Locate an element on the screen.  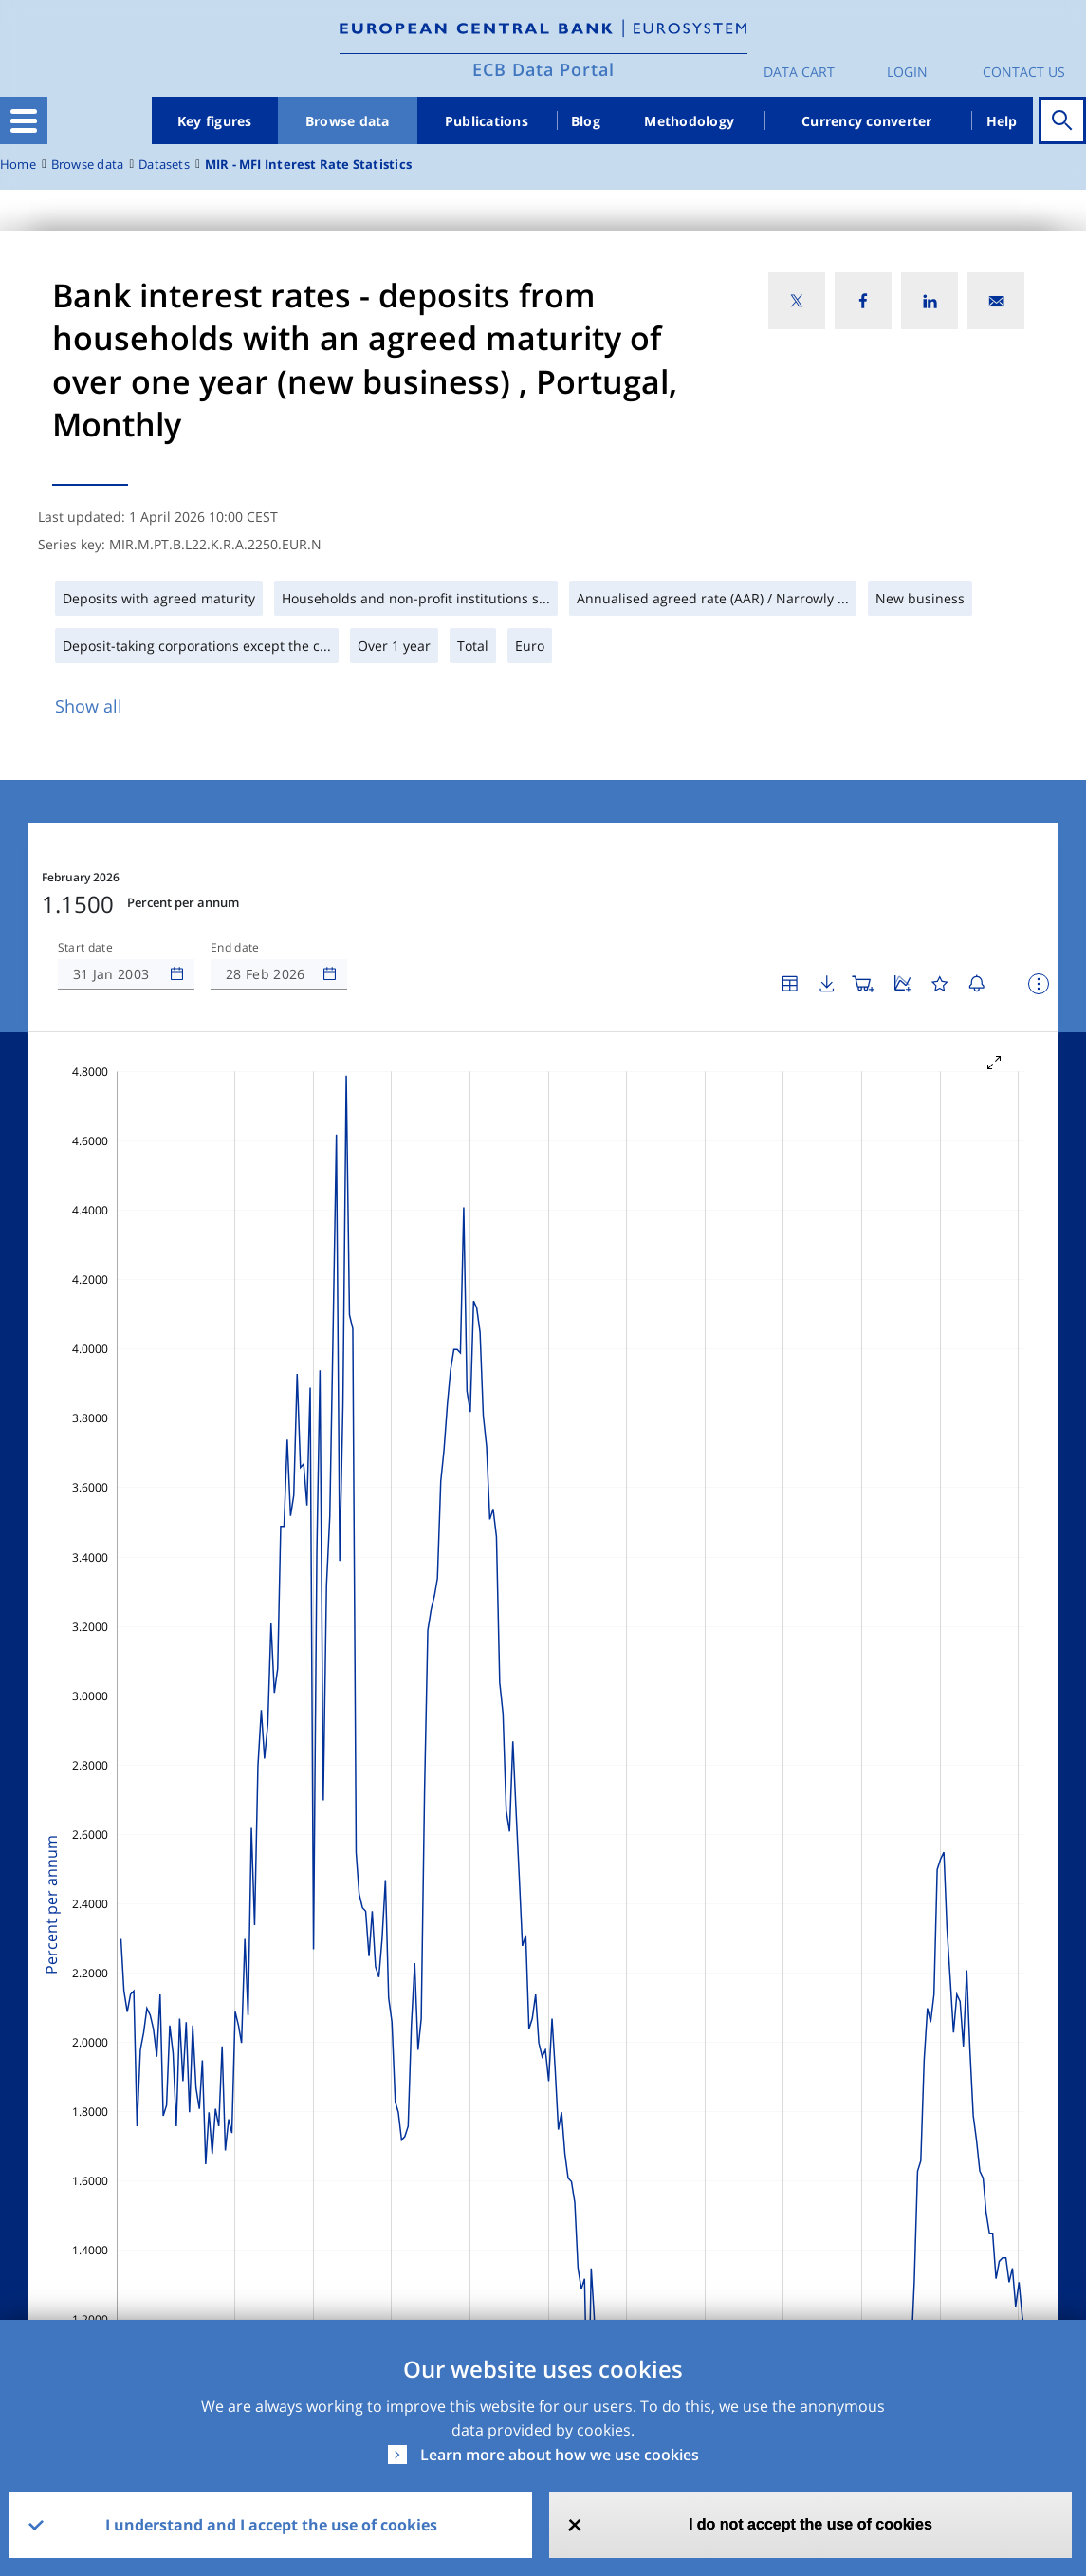
Currency converter is located at coordinates (866, 121).